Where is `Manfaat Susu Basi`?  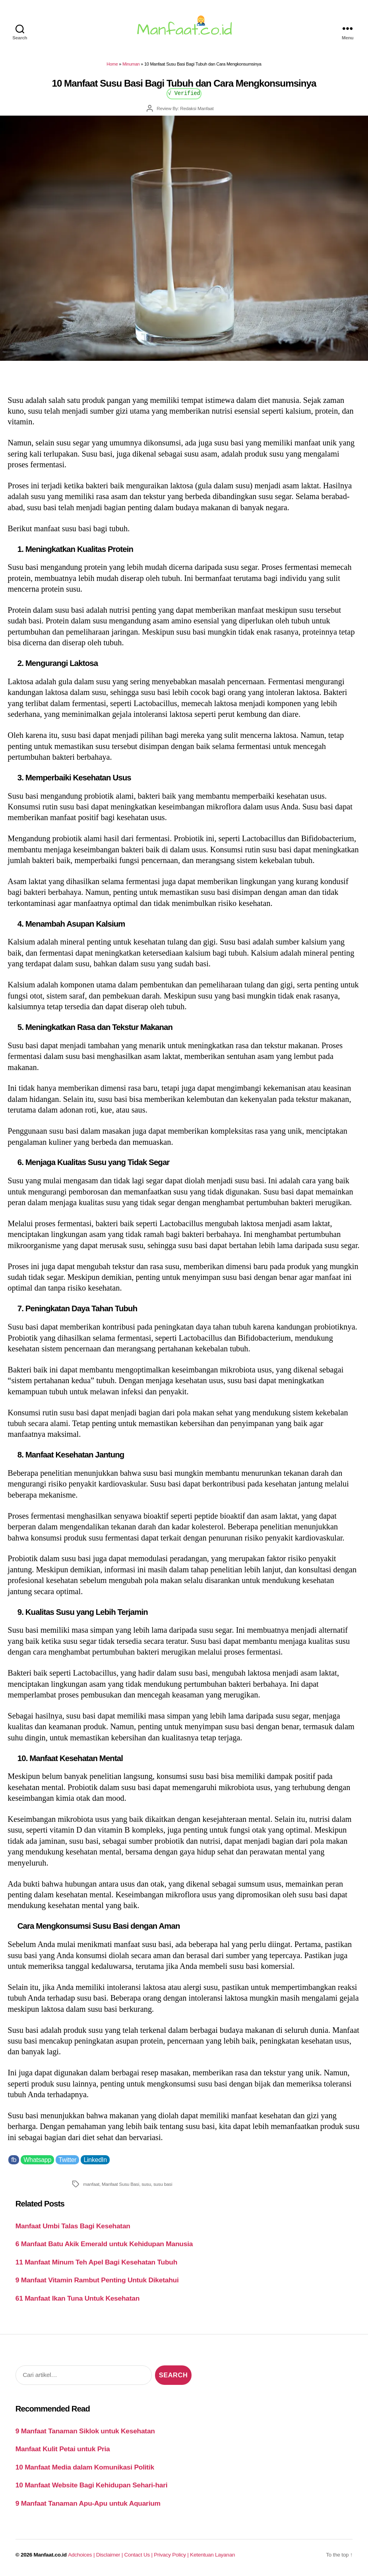
Manfaat Susu Basi is located at coordinates (120, 2184).